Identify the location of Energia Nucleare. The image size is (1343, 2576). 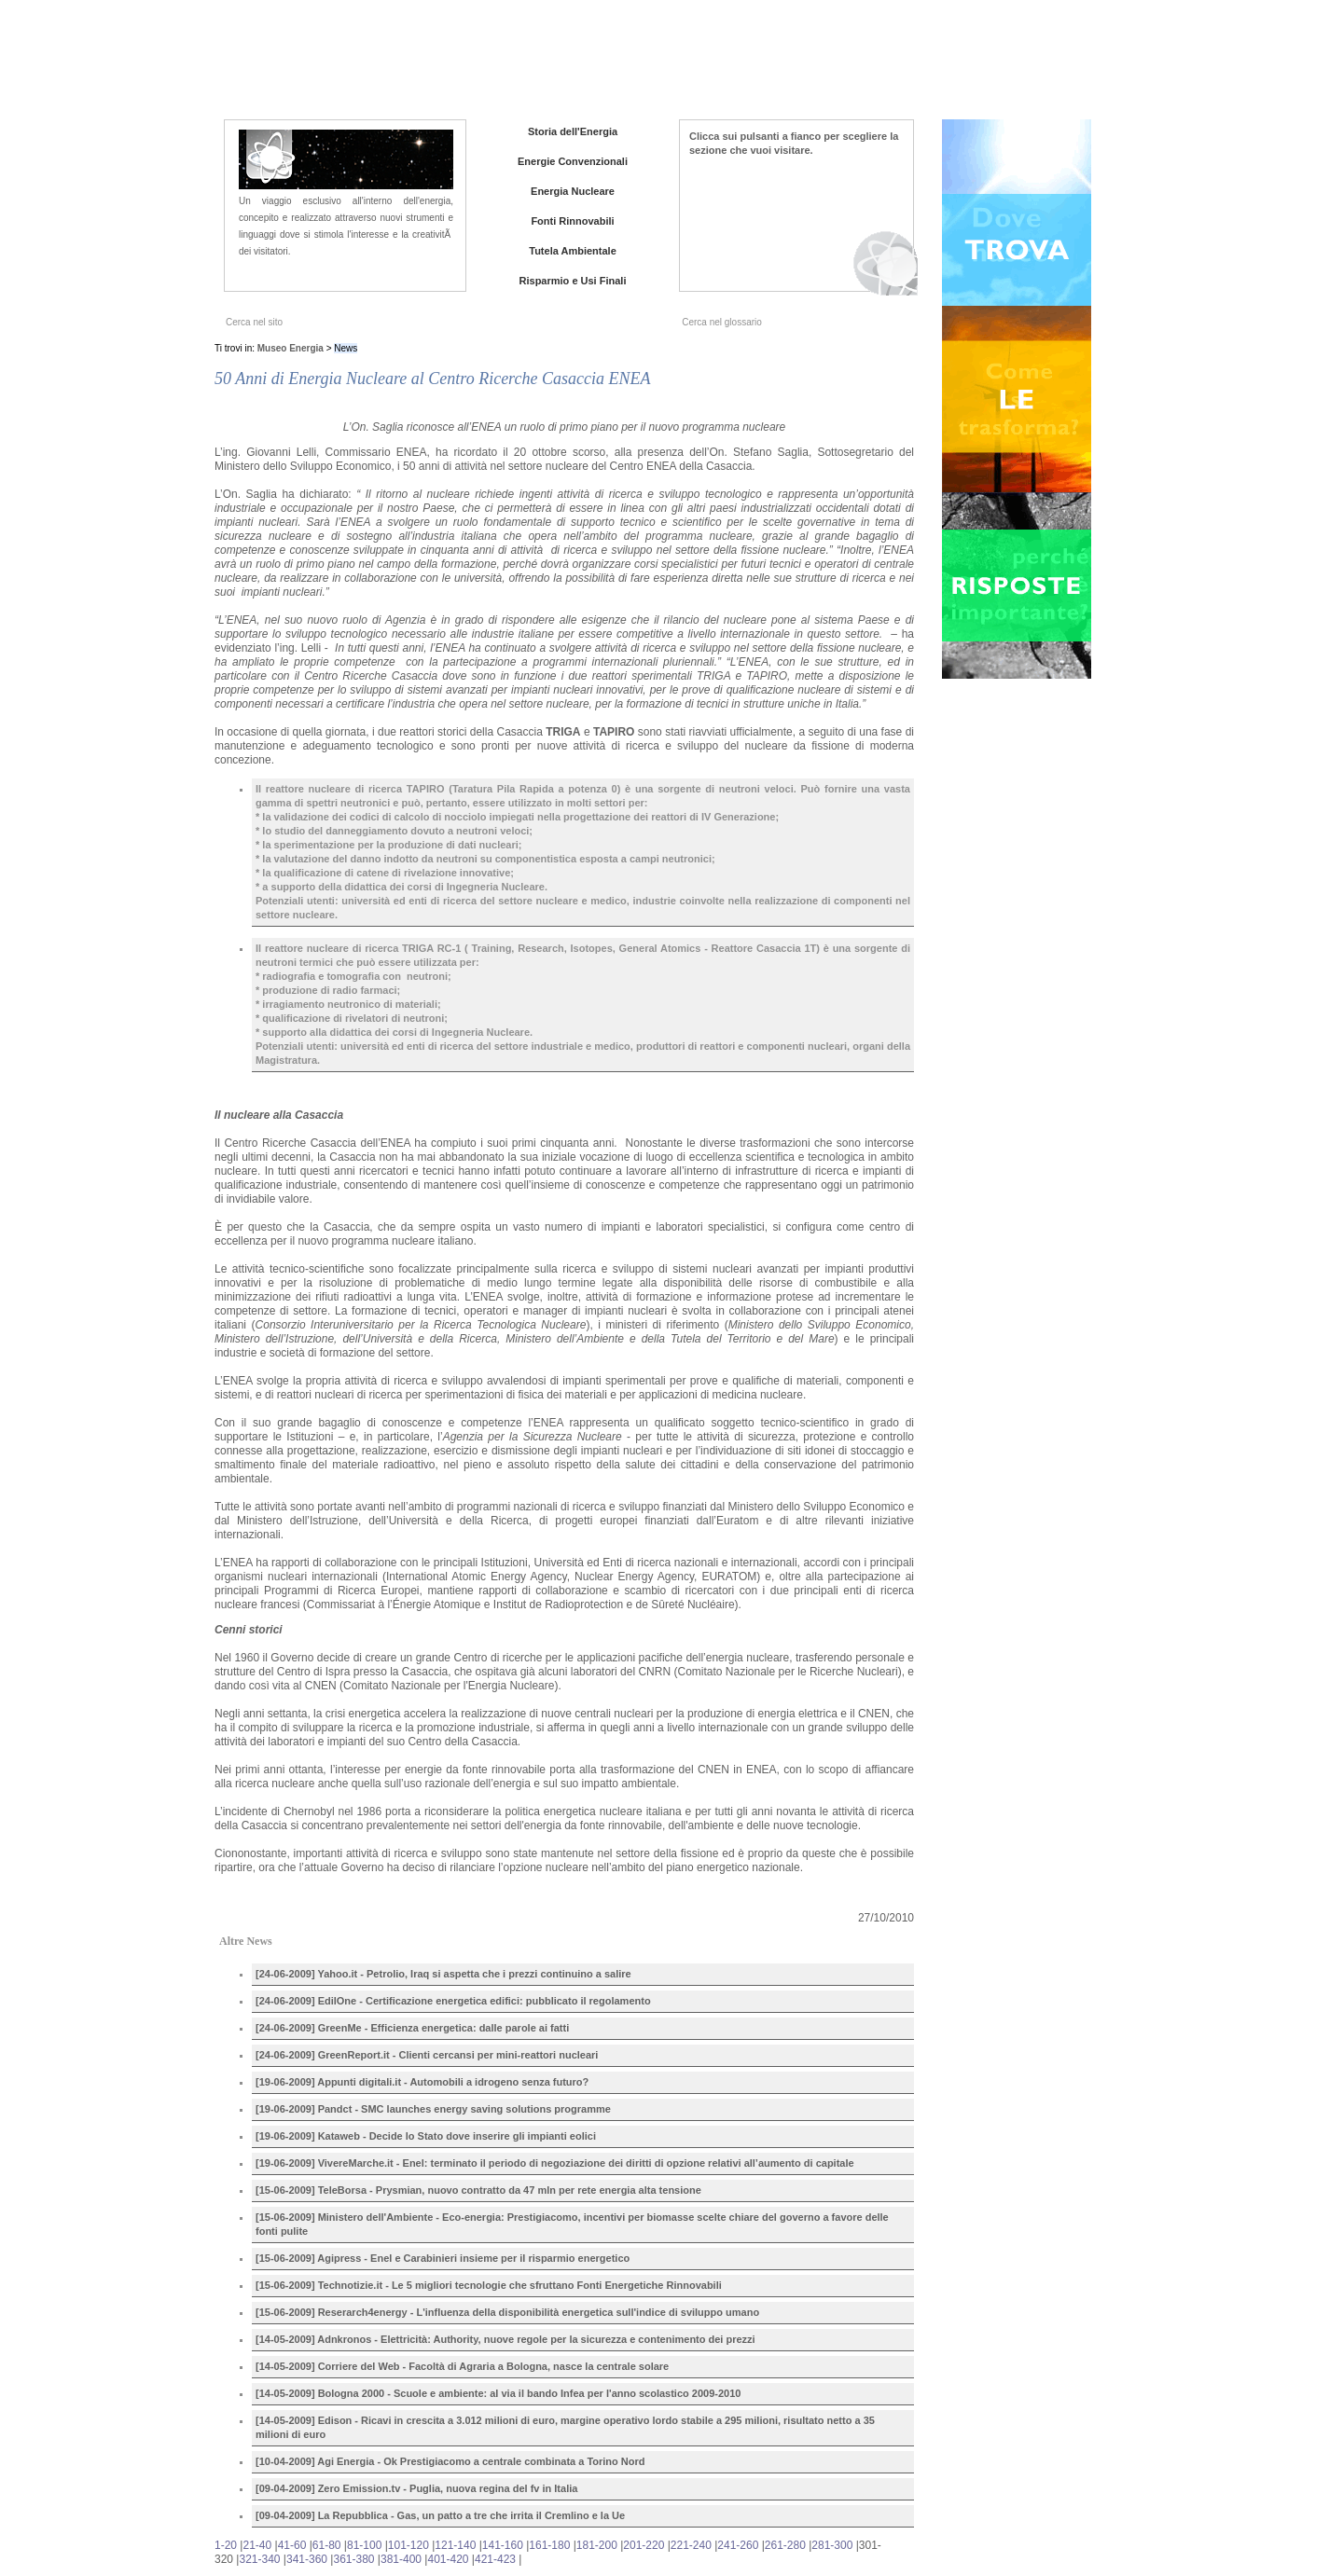
(573, 191).